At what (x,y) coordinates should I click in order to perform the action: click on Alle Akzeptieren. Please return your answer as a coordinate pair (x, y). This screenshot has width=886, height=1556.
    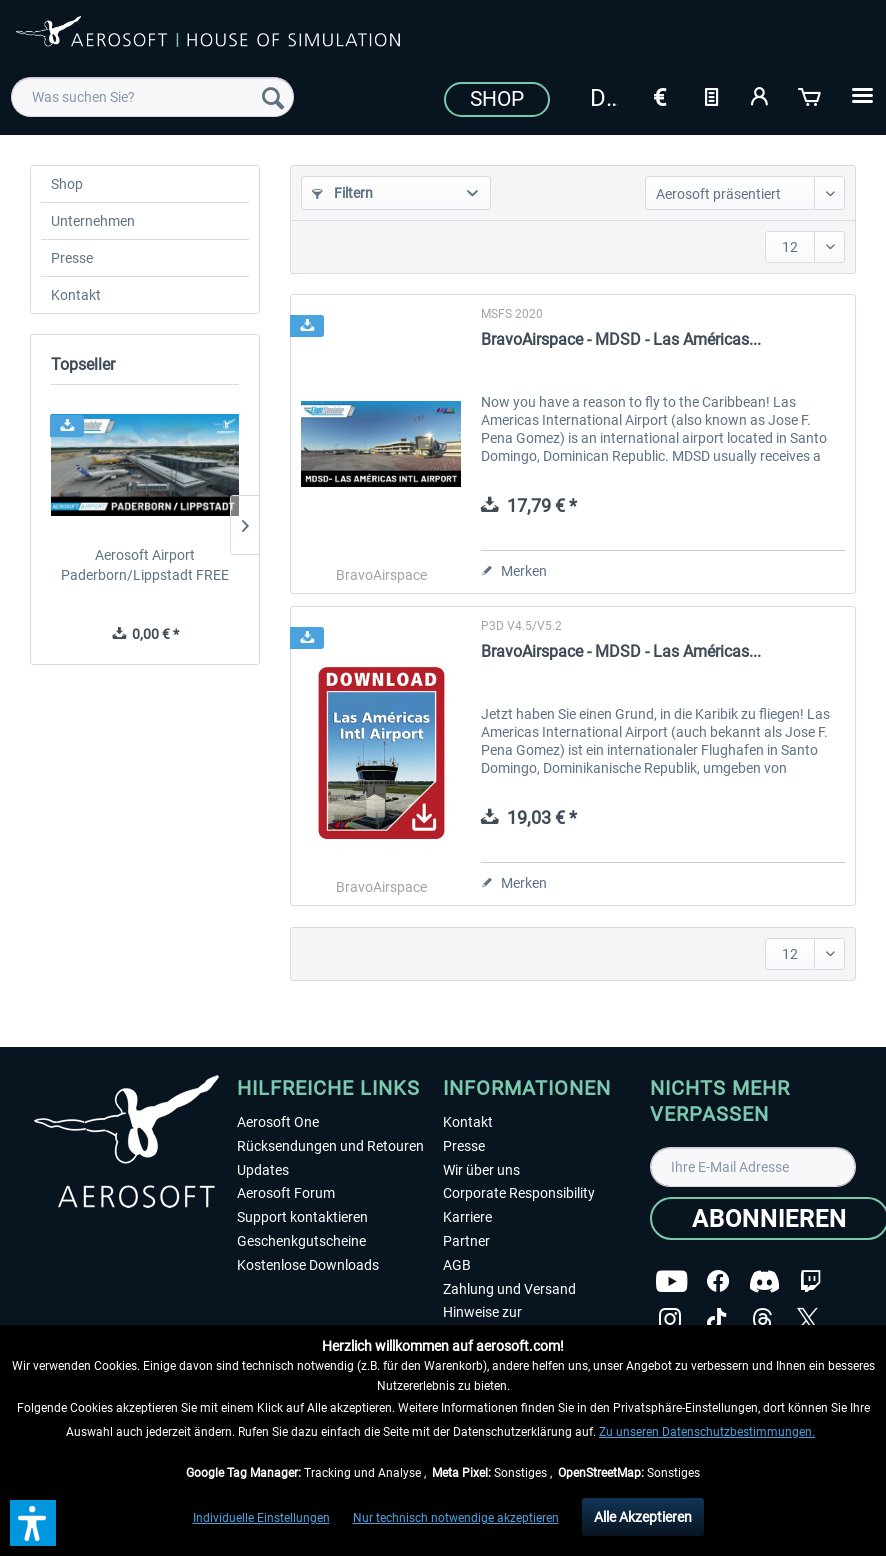
    Looking at the image, I should click on (643, 1517).